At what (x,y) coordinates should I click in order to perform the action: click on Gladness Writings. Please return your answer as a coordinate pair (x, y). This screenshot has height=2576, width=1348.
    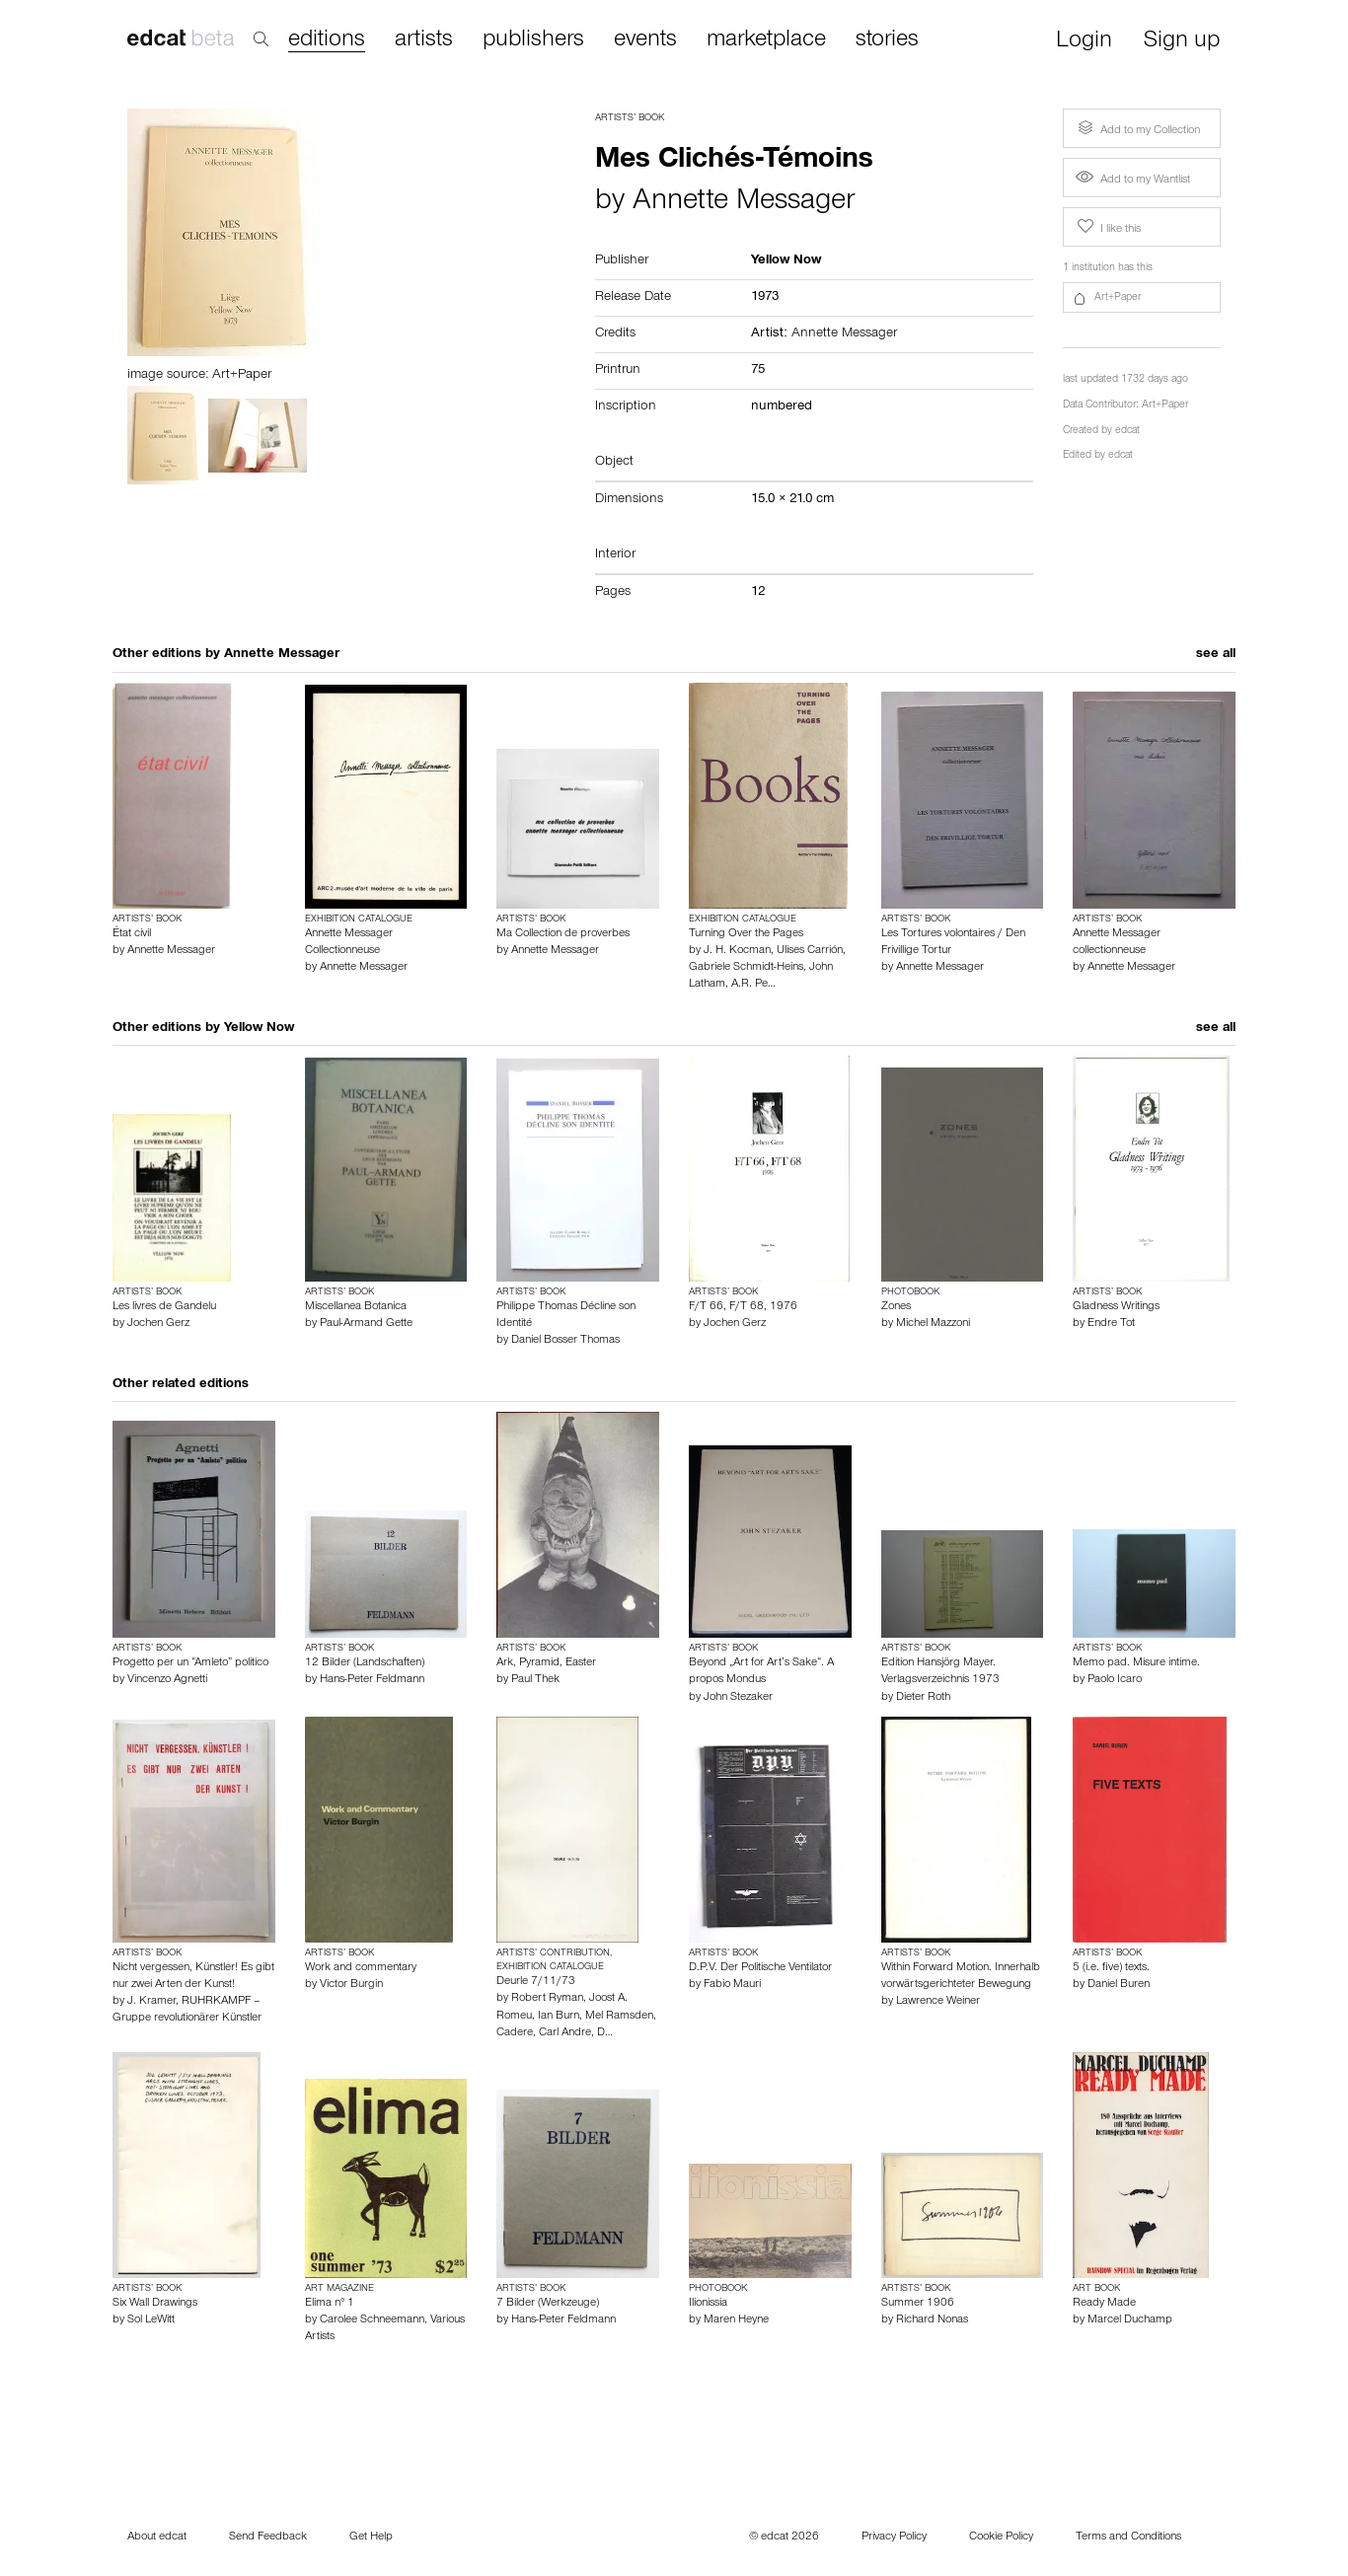
    Looking at the image, I should click on (1116, 1307).